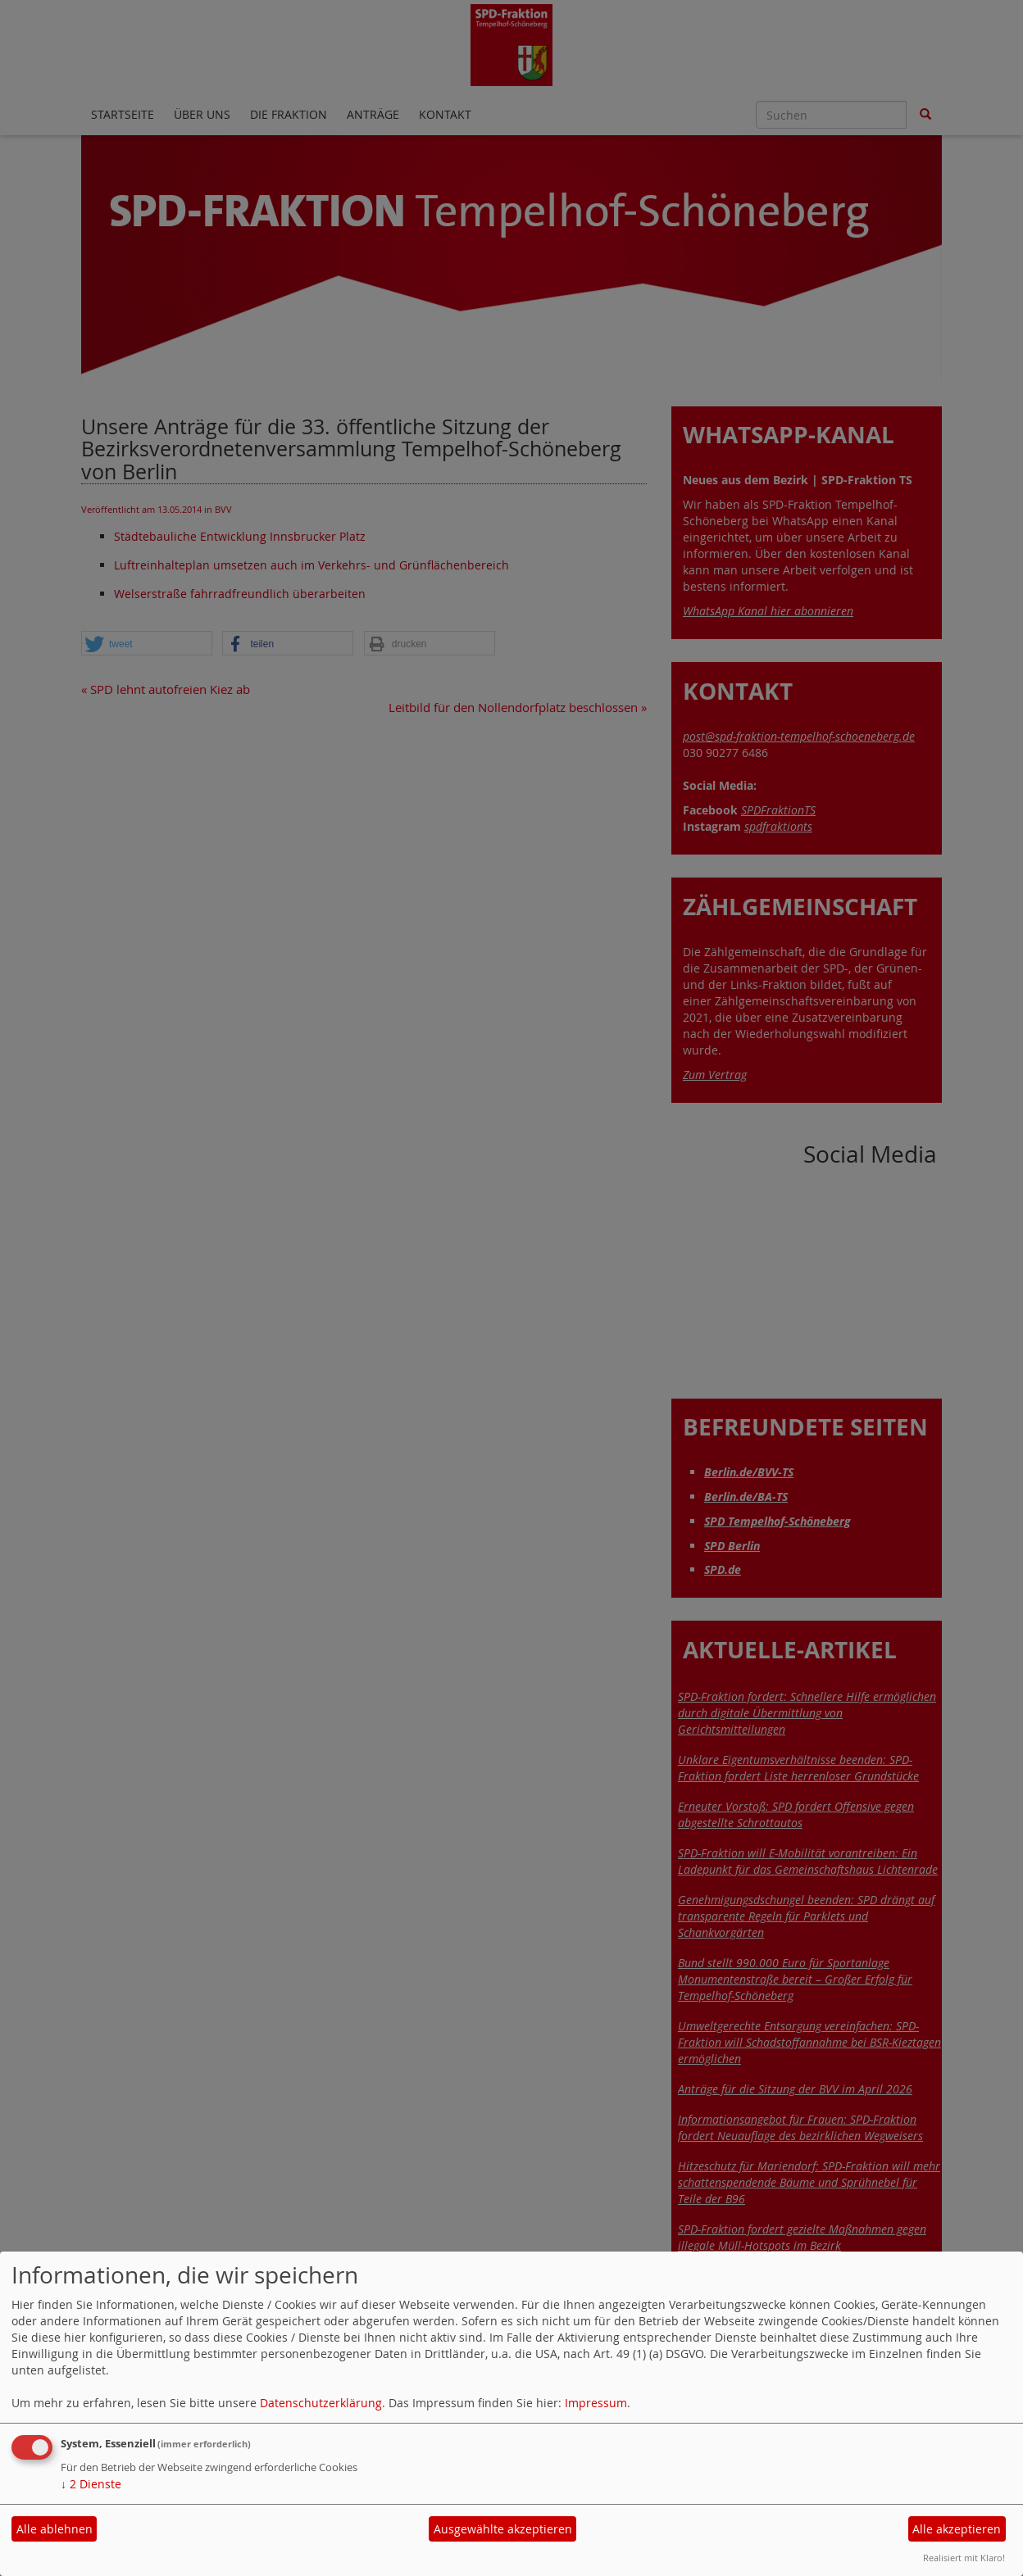  I want to click on Impressum, so click(596, 2402).